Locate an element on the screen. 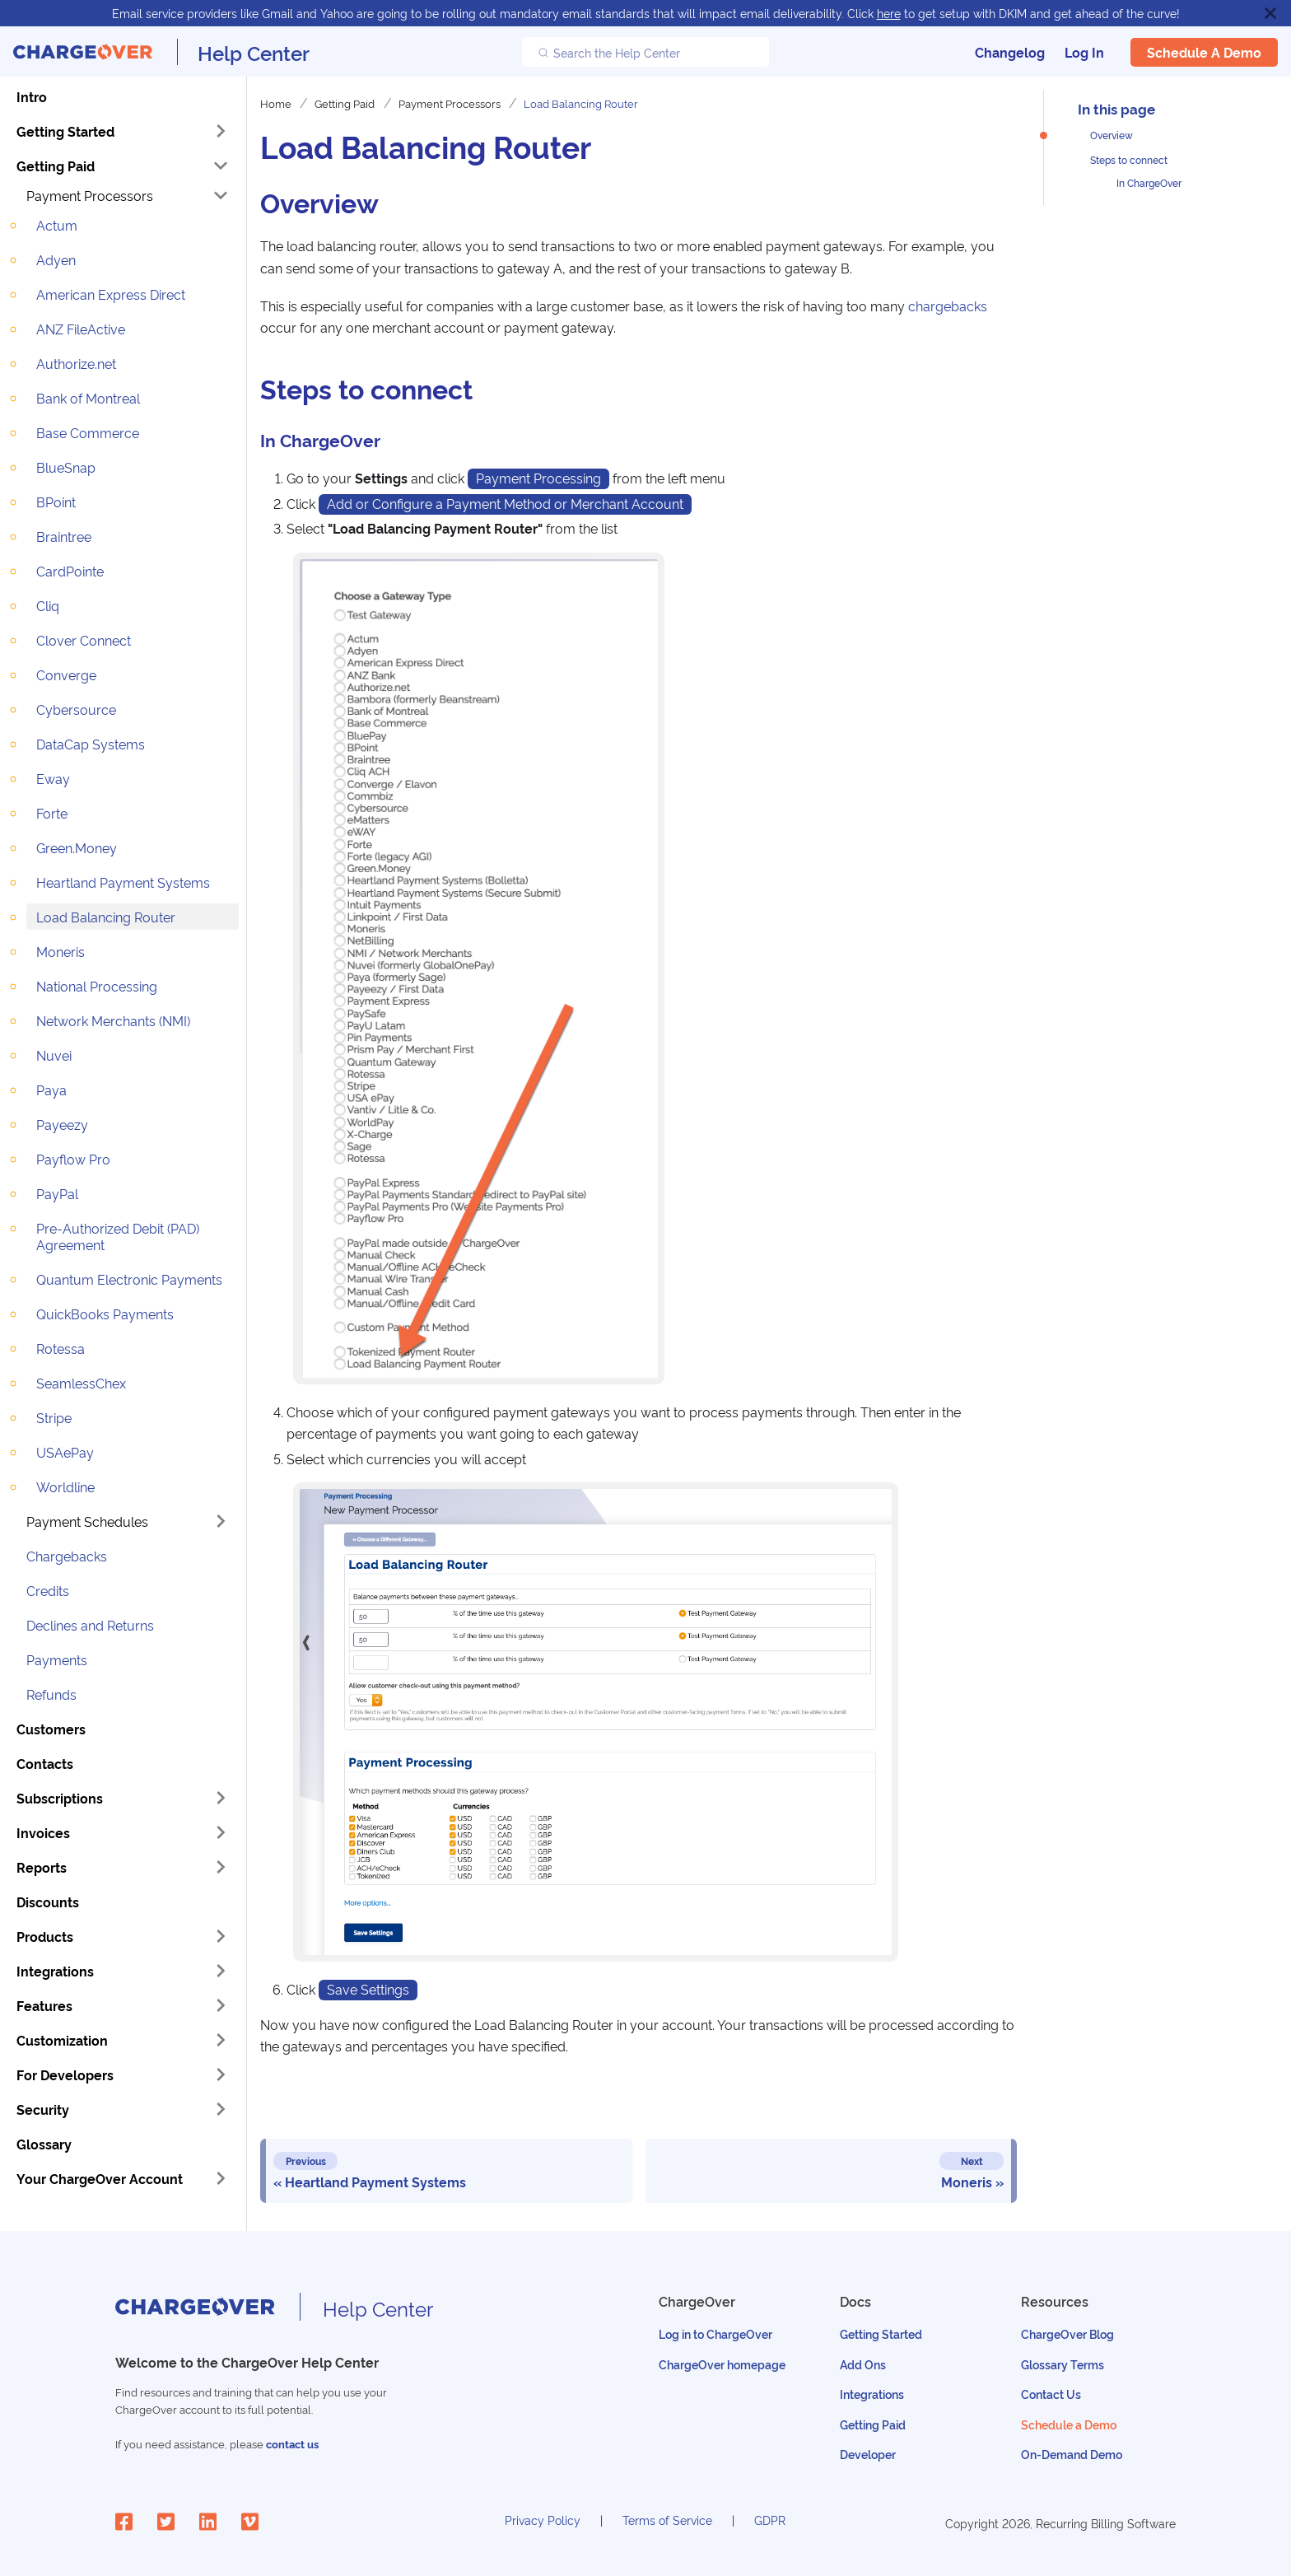 Image resolution: width=1291 pixels, height=2576 pixels. ANZ FileActive is located at coordinates (80, 329).